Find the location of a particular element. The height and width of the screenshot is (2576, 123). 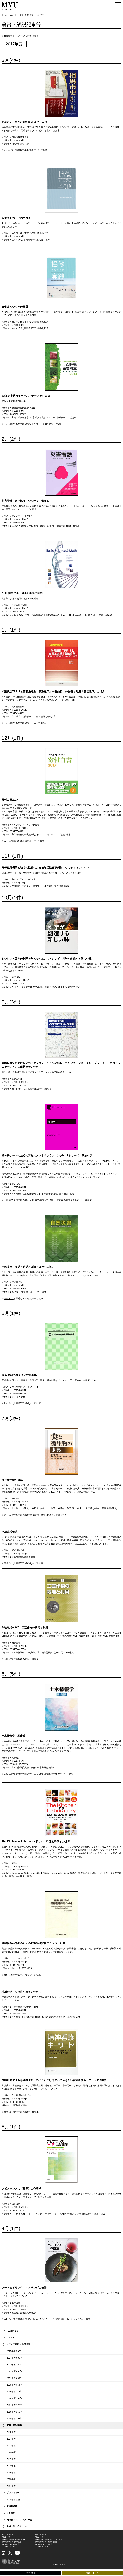

高橋 信人 is located at coordinates (8, 1563).